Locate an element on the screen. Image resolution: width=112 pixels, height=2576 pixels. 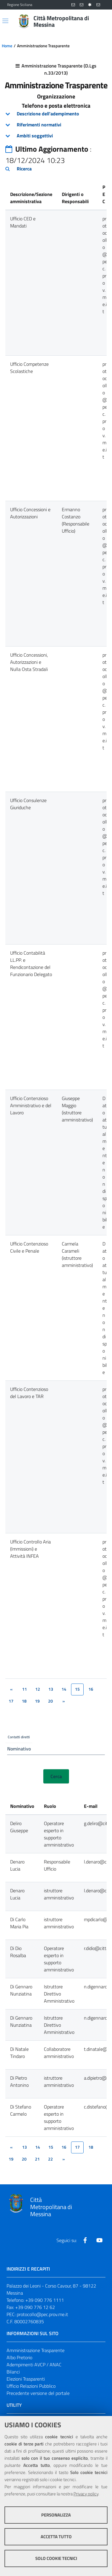
+39 090 776 12 62 is located at coordinates (35, 2307).